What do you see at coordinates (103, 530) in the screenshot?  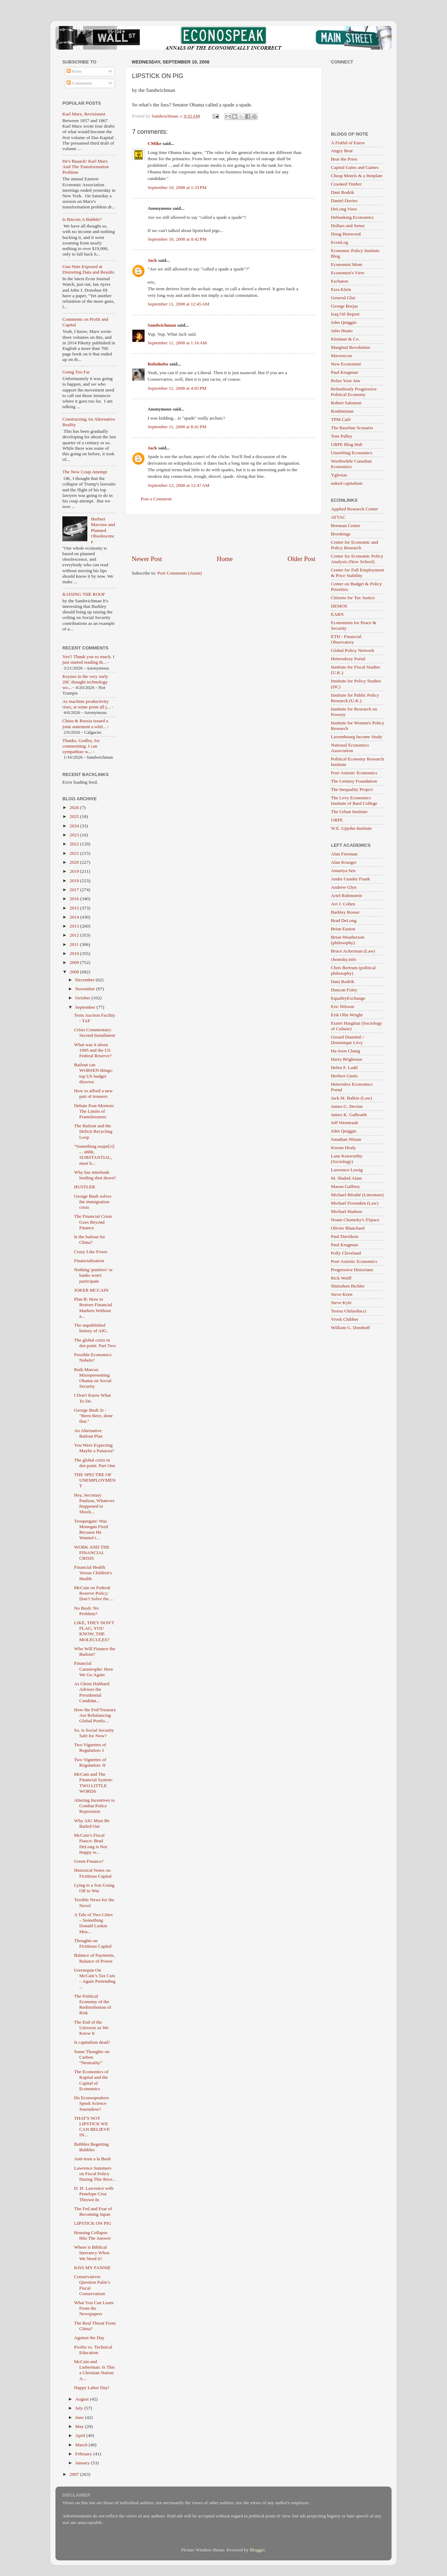 I see `Herbert Marcuse and Planned Obsolescence` at bounding box center [103, 530].